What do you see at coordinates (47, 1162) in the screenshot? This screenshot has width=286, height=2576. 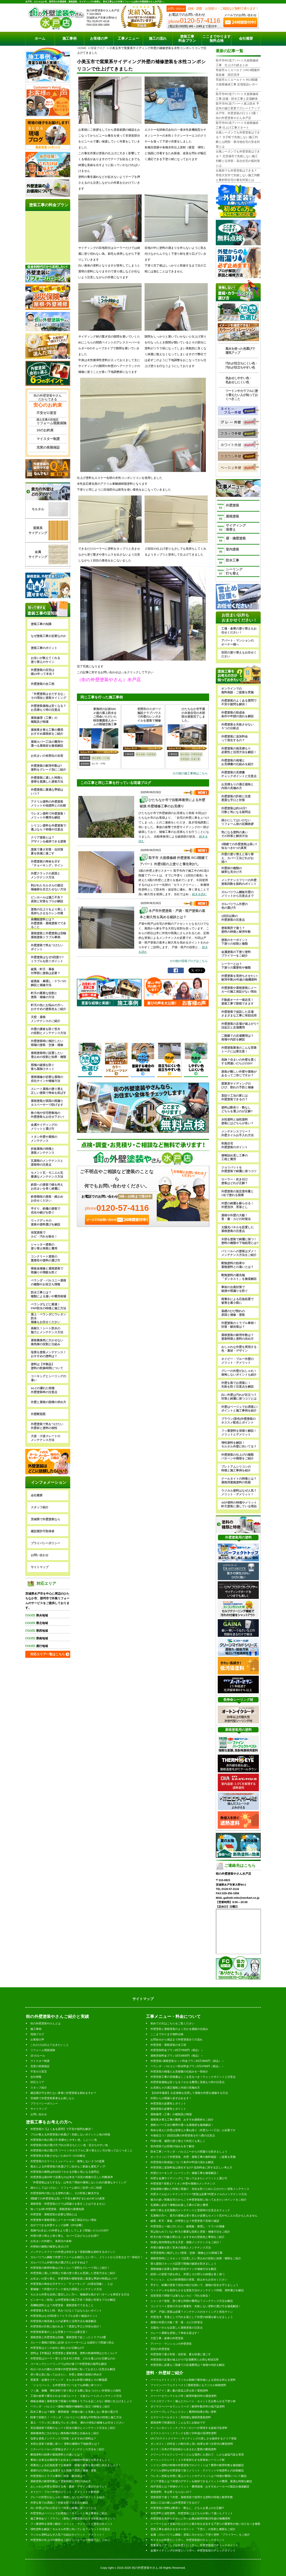 I see `瓦屋根のメンテナンスと塗装時の注意点` at bounding box center [47, 1162].